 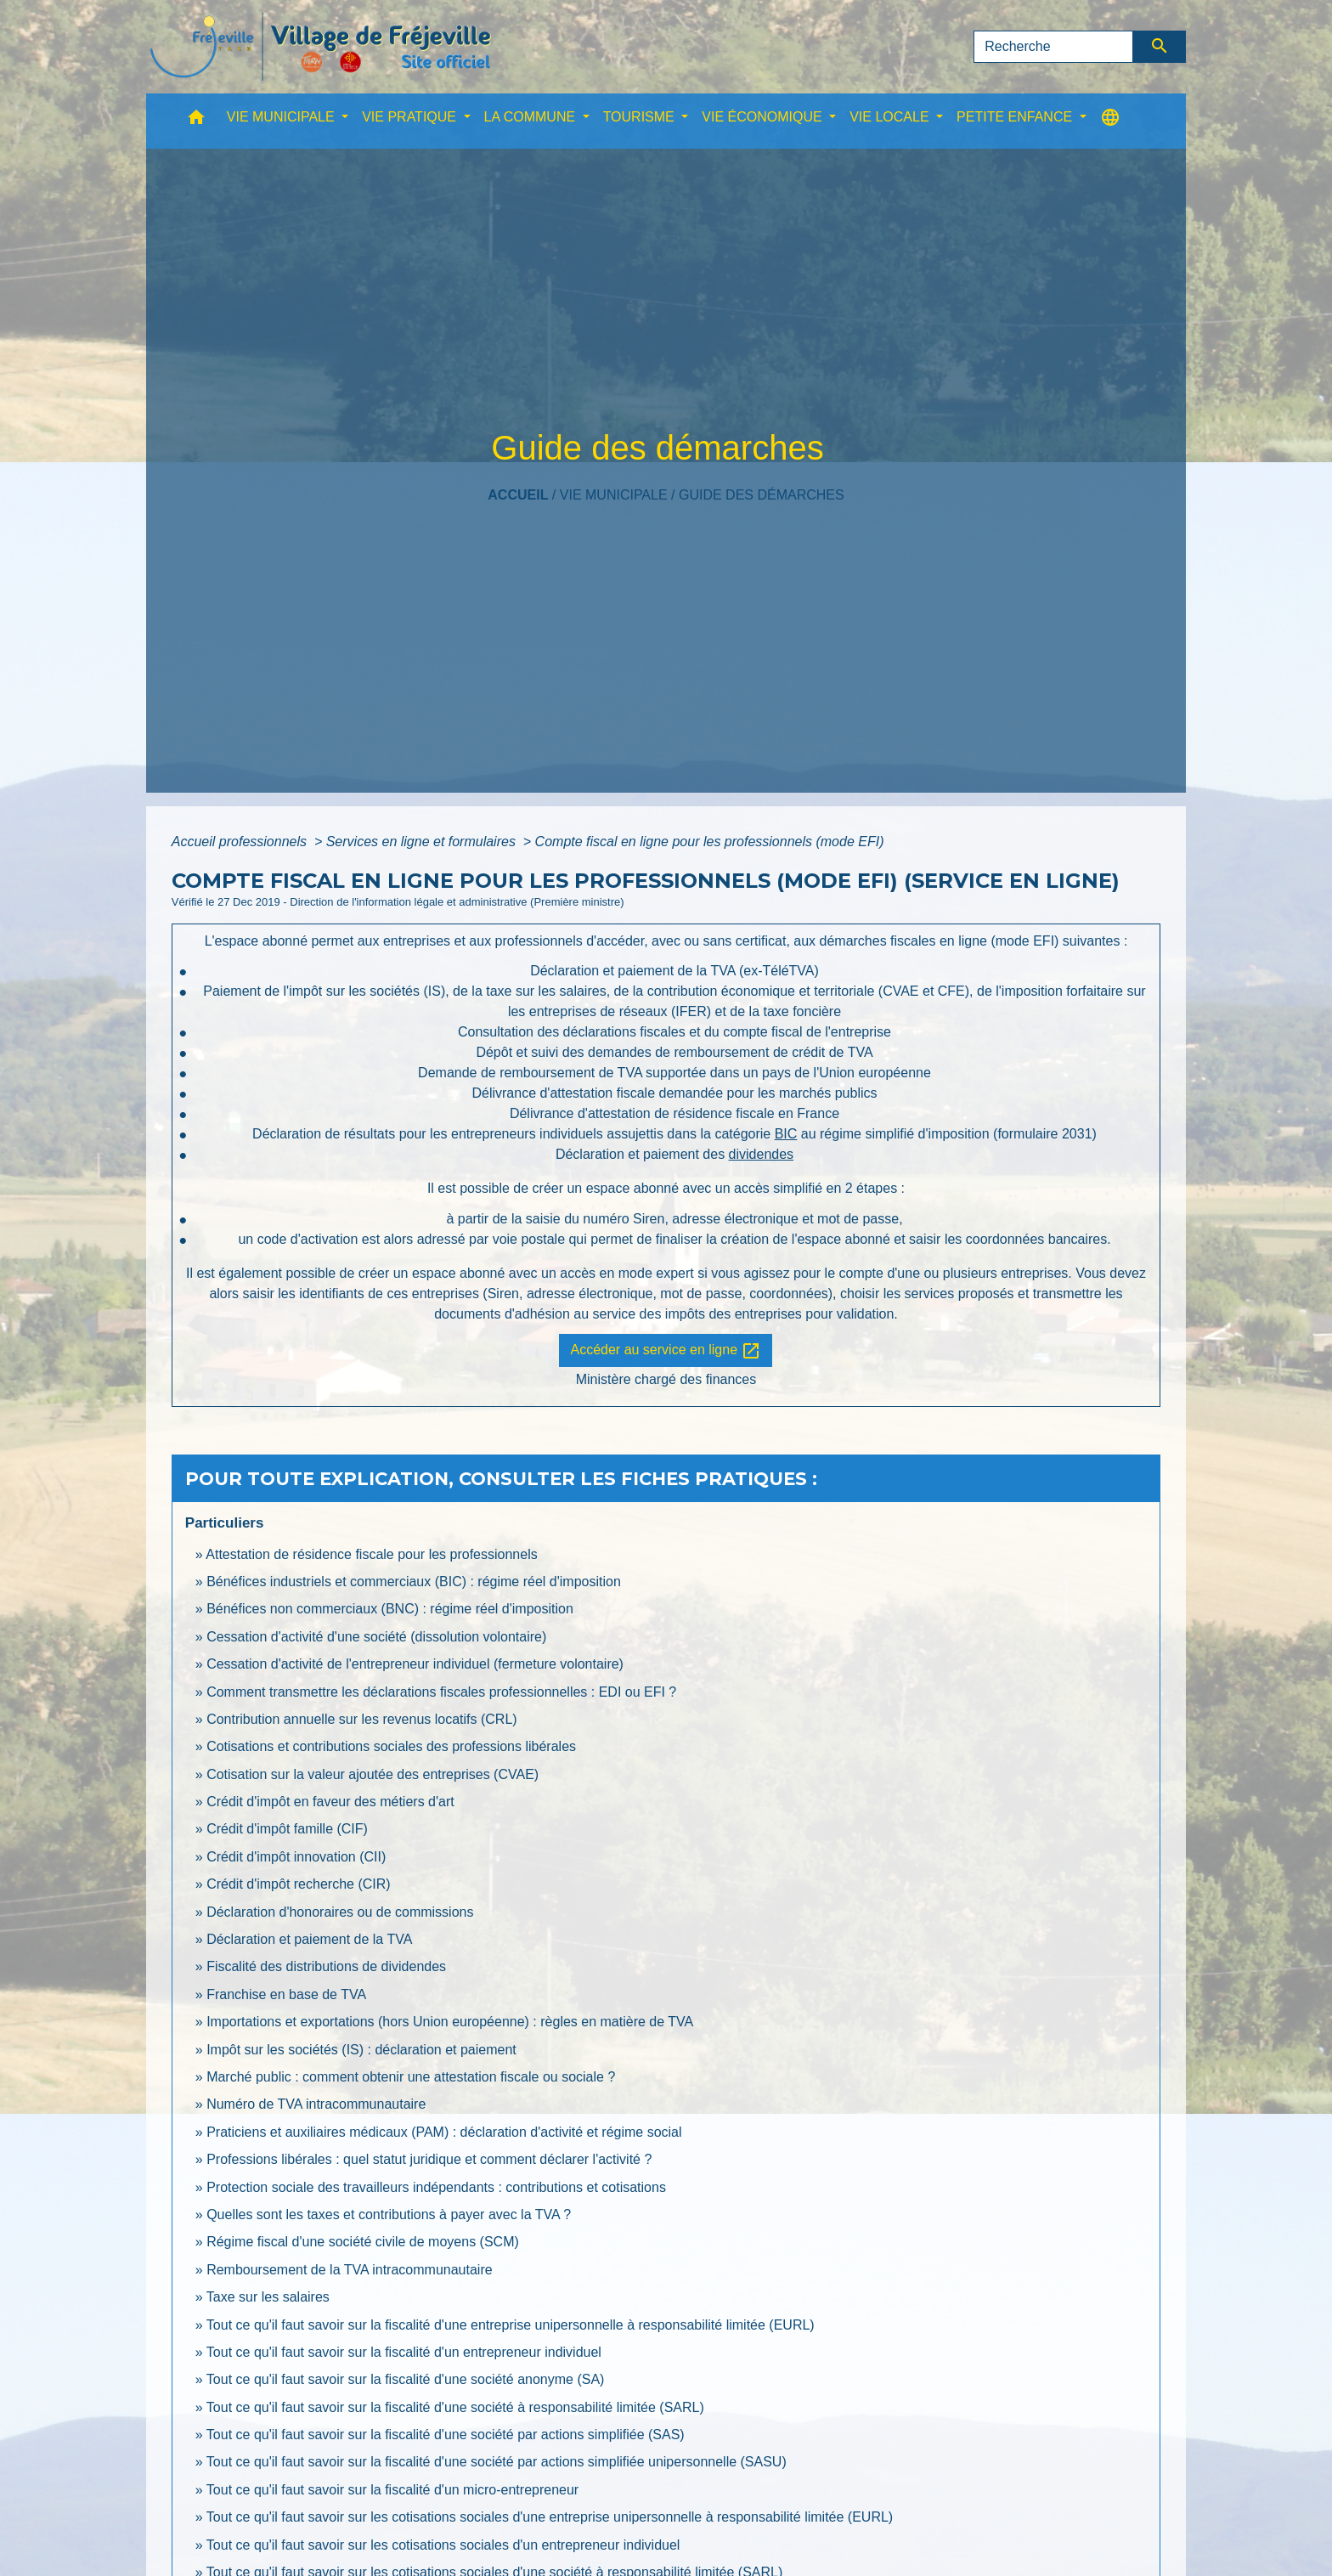 What do you see at coordinates (268, 2297) in the screenshot?
I see `Taxe sur les salaires` at bounding box center [268, 2297].